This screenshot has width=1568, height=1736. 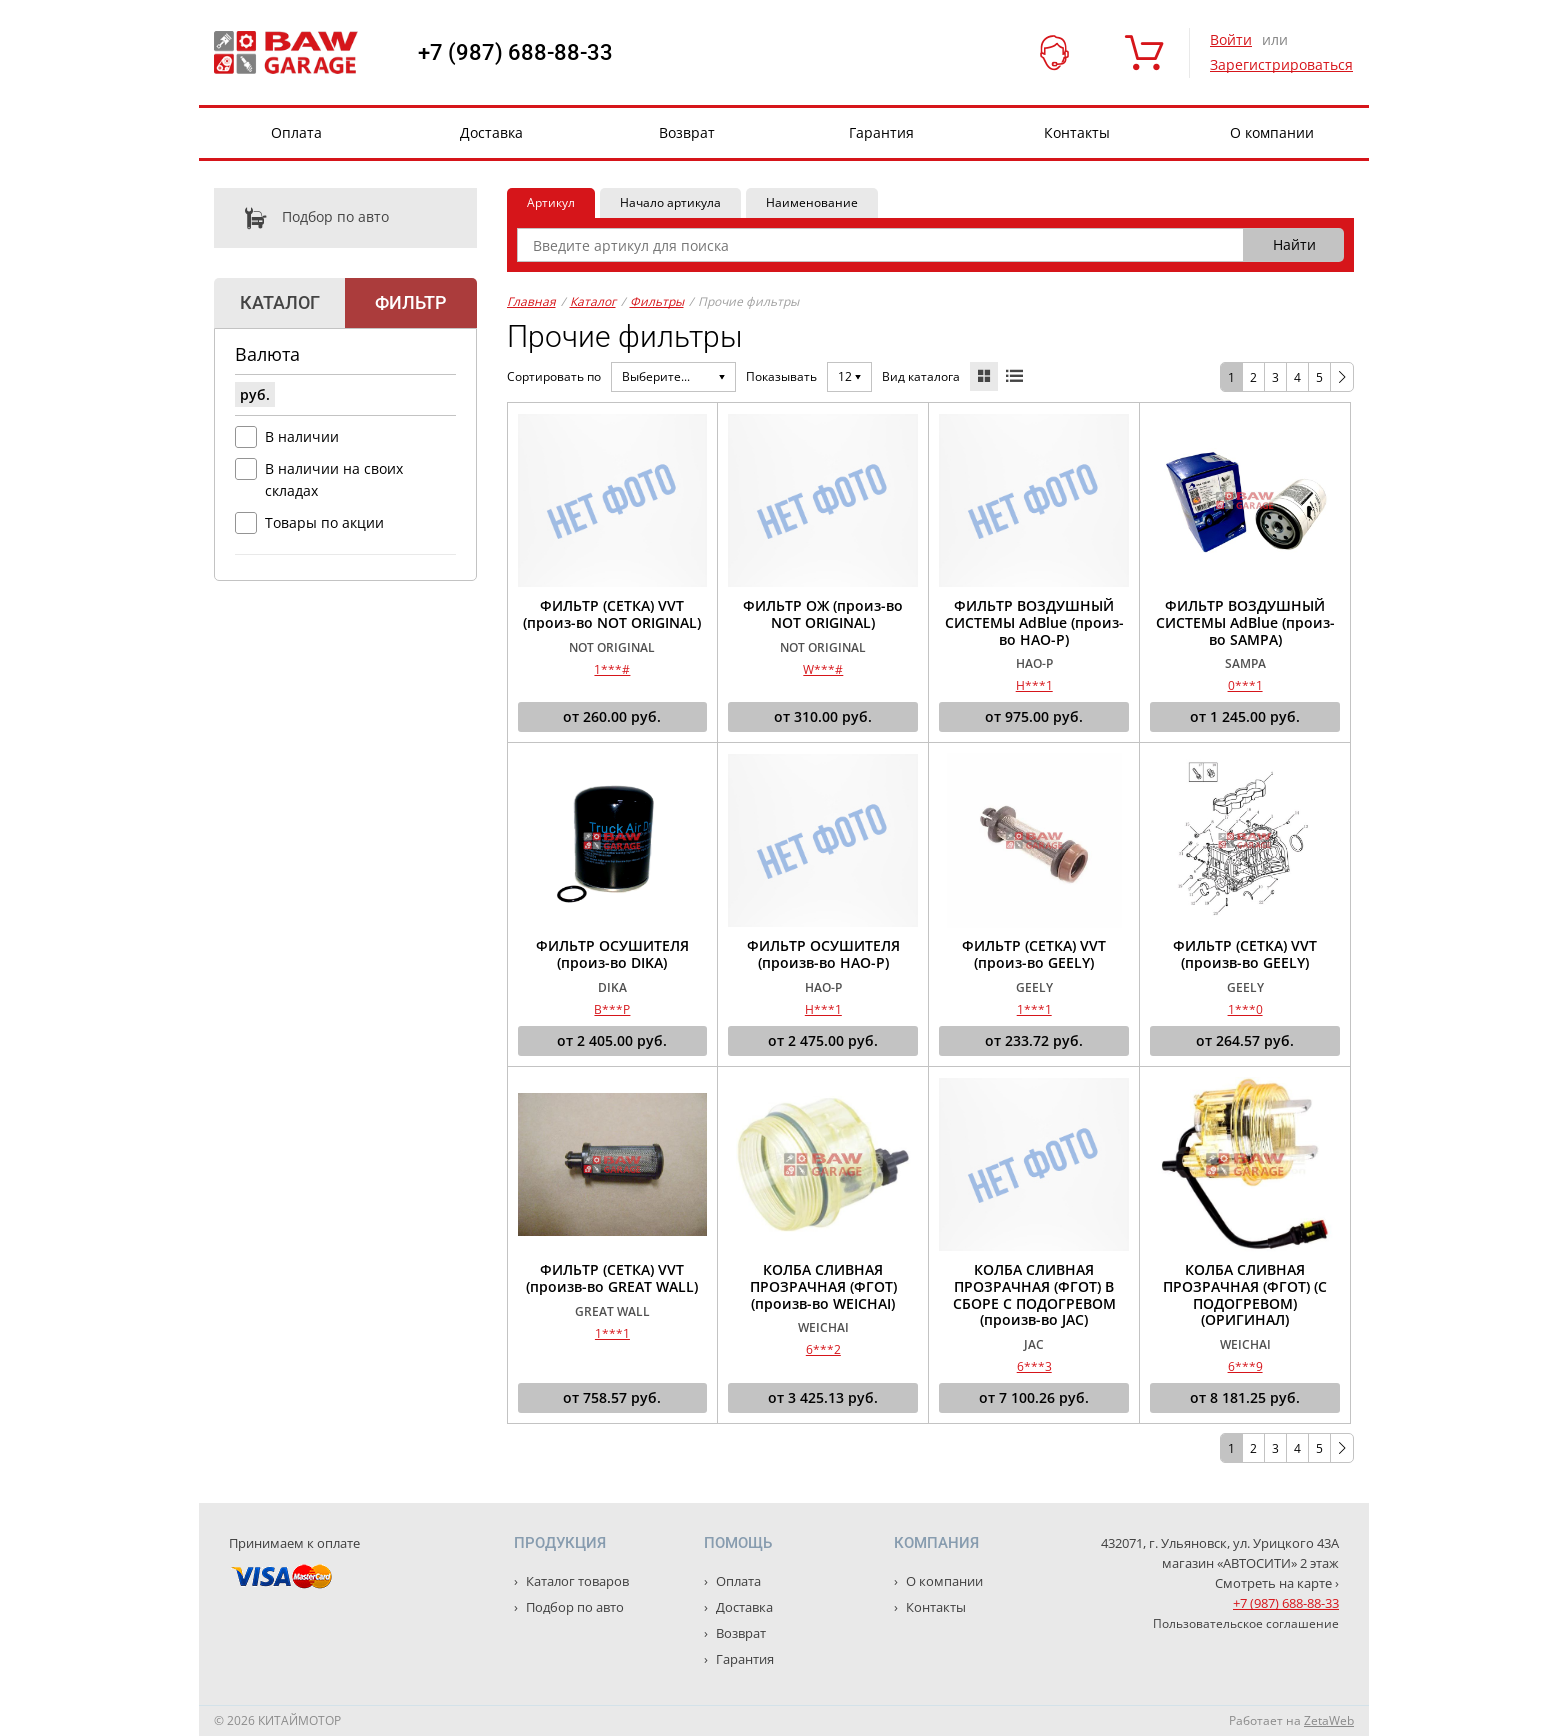 What do you see at coordinates (491, 132) in the screenshot?
I see `Доставка` at bounding box center [491, 132].